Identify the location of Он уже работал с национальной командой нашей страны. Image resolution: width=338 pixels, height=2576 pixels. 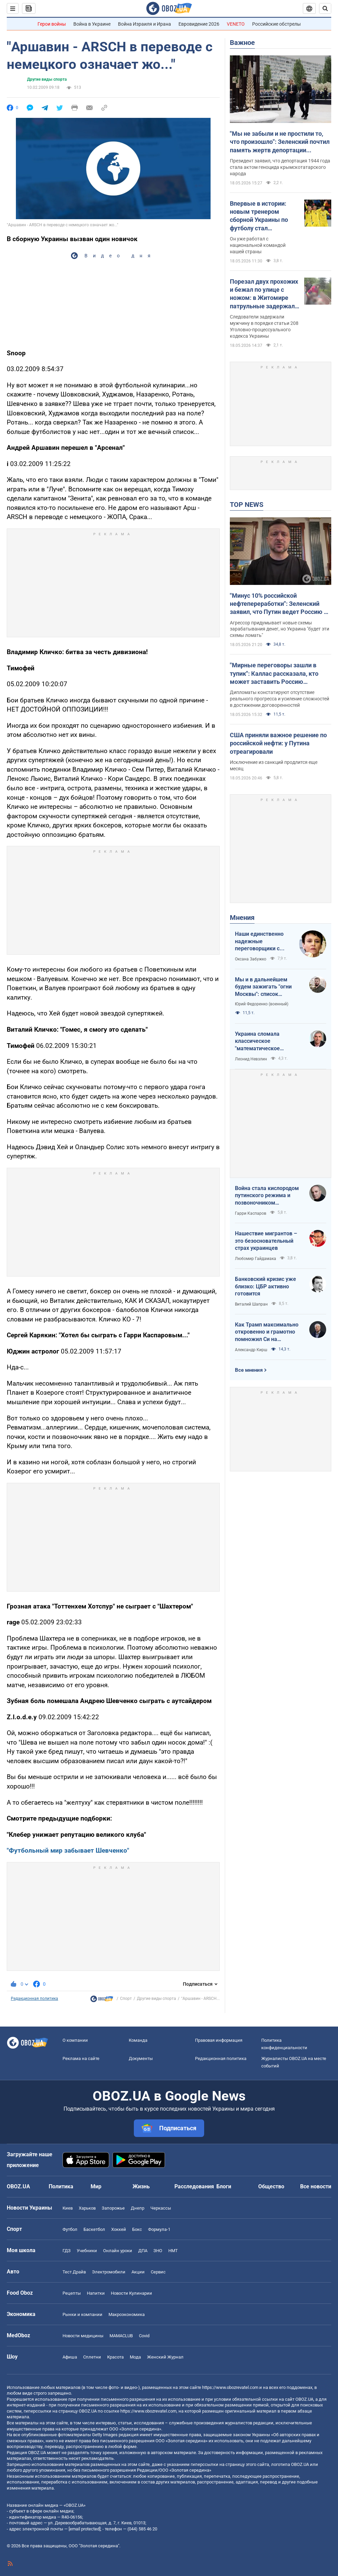
(258, 245).